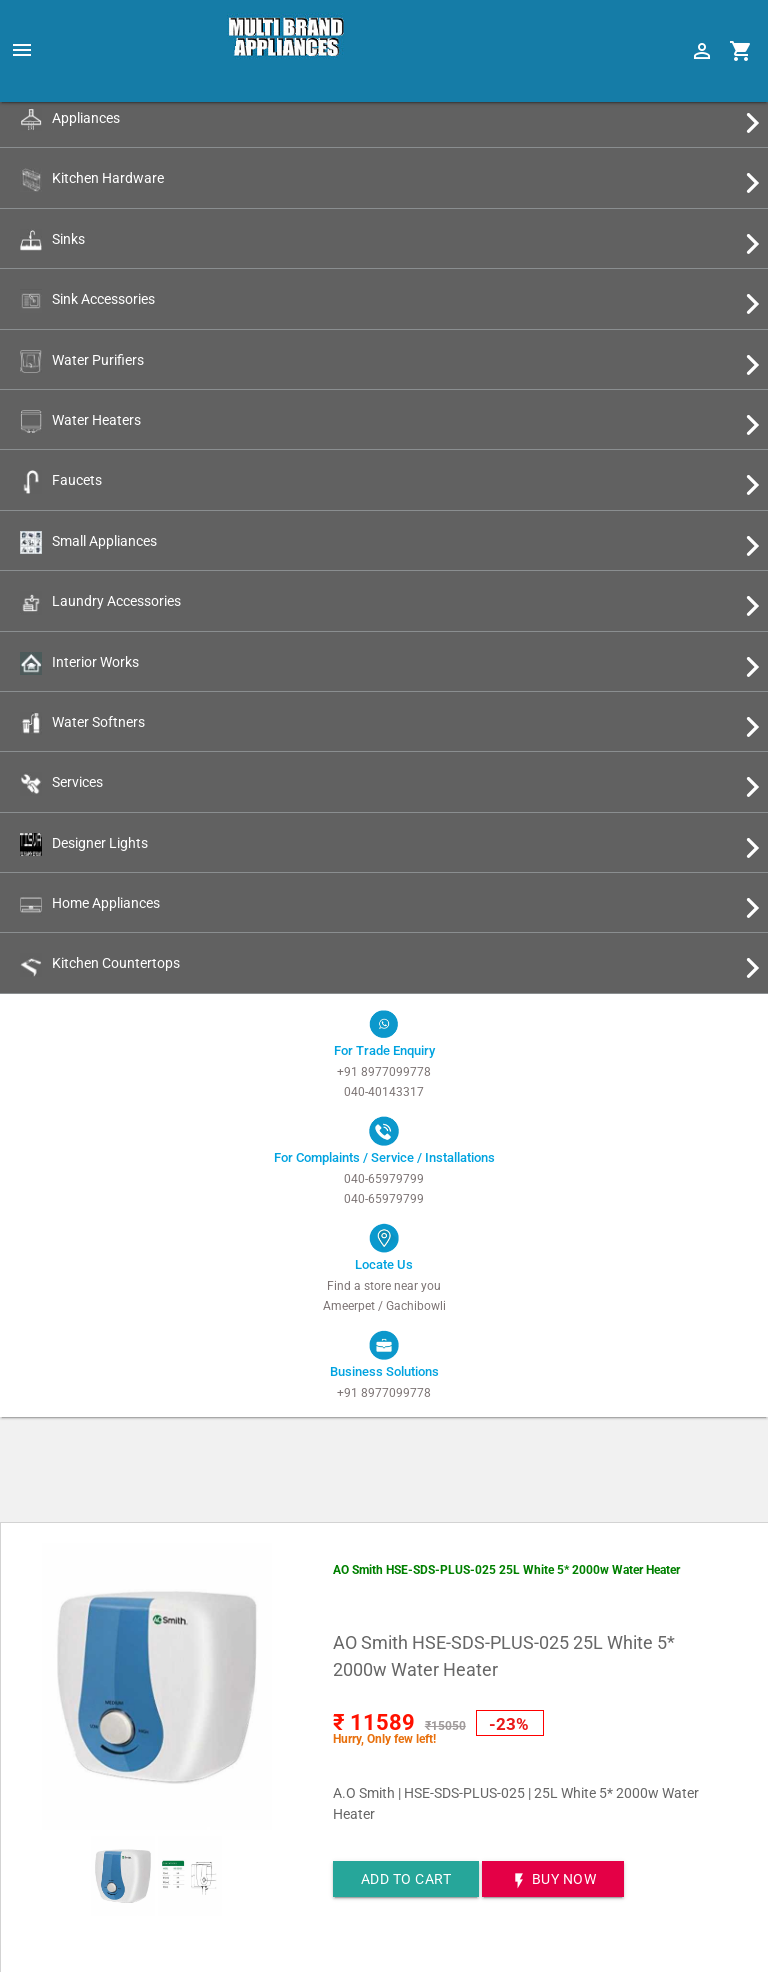 This screenshot has height=1972, width=768. I want to click on Add to cart, so click(406, 1879).